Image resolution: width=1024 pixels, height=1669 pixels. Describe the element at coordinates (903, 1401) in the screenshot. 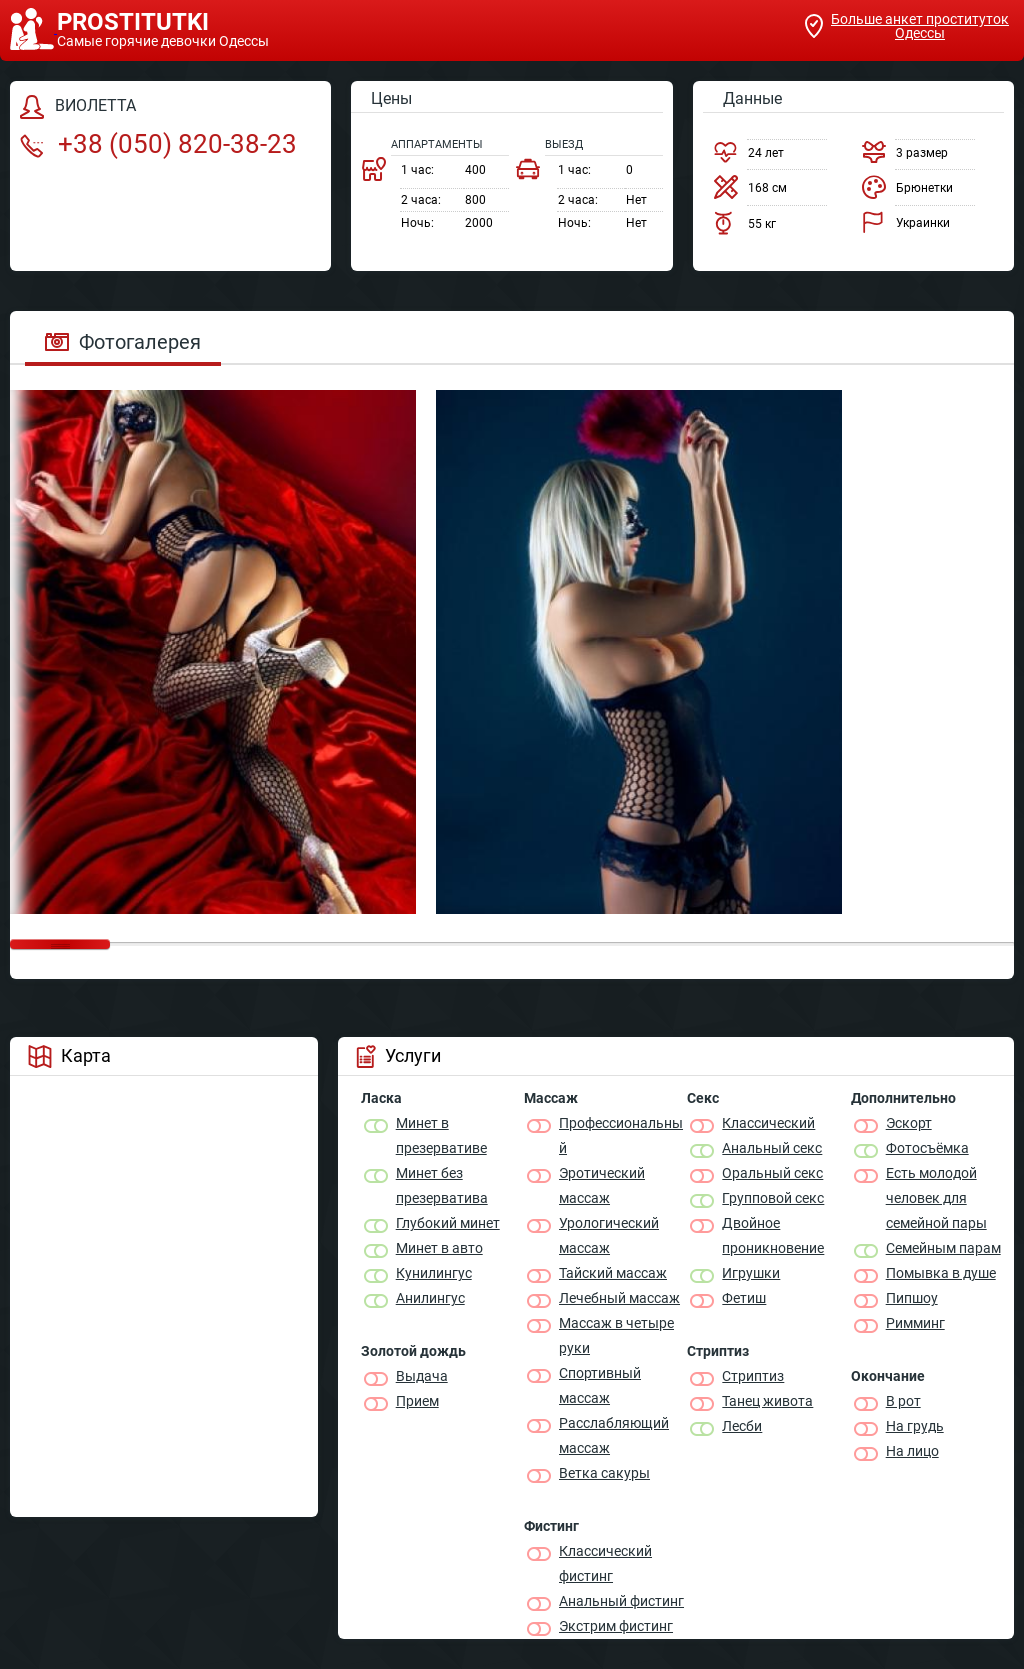

I see `В рот` at that location.